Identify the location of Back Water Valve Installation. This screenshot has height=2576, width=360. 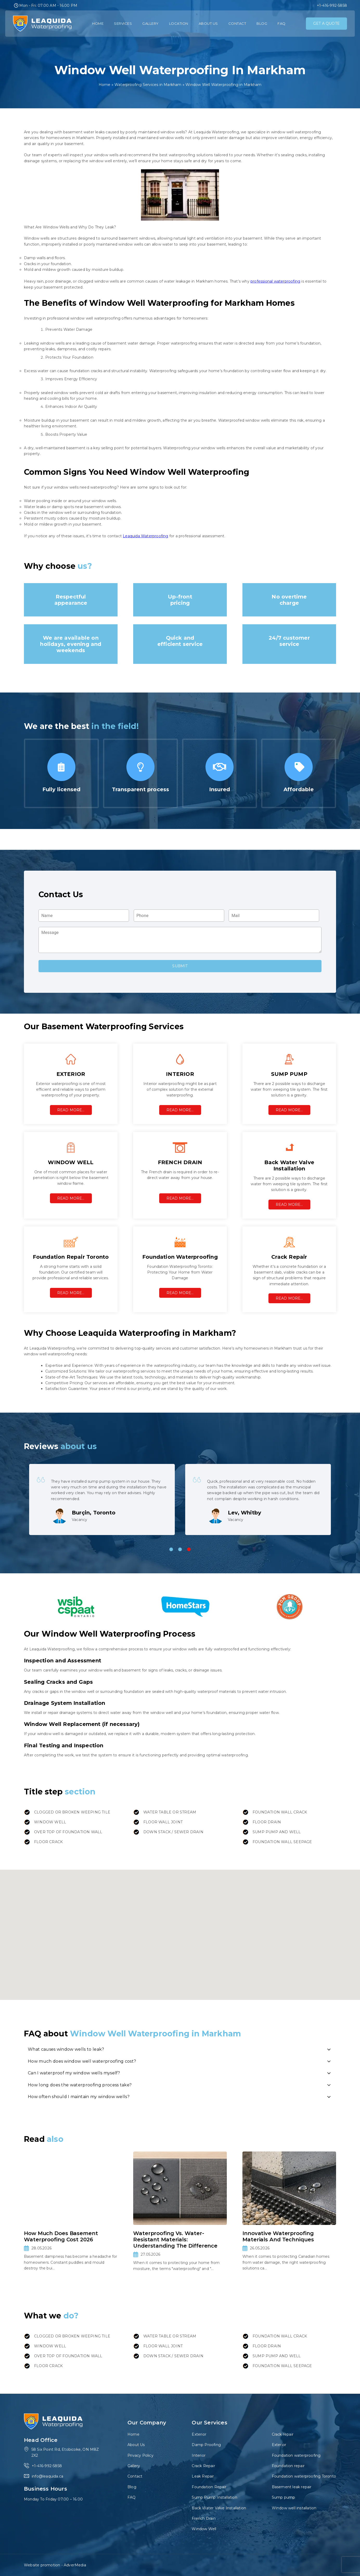
(219, 2508).